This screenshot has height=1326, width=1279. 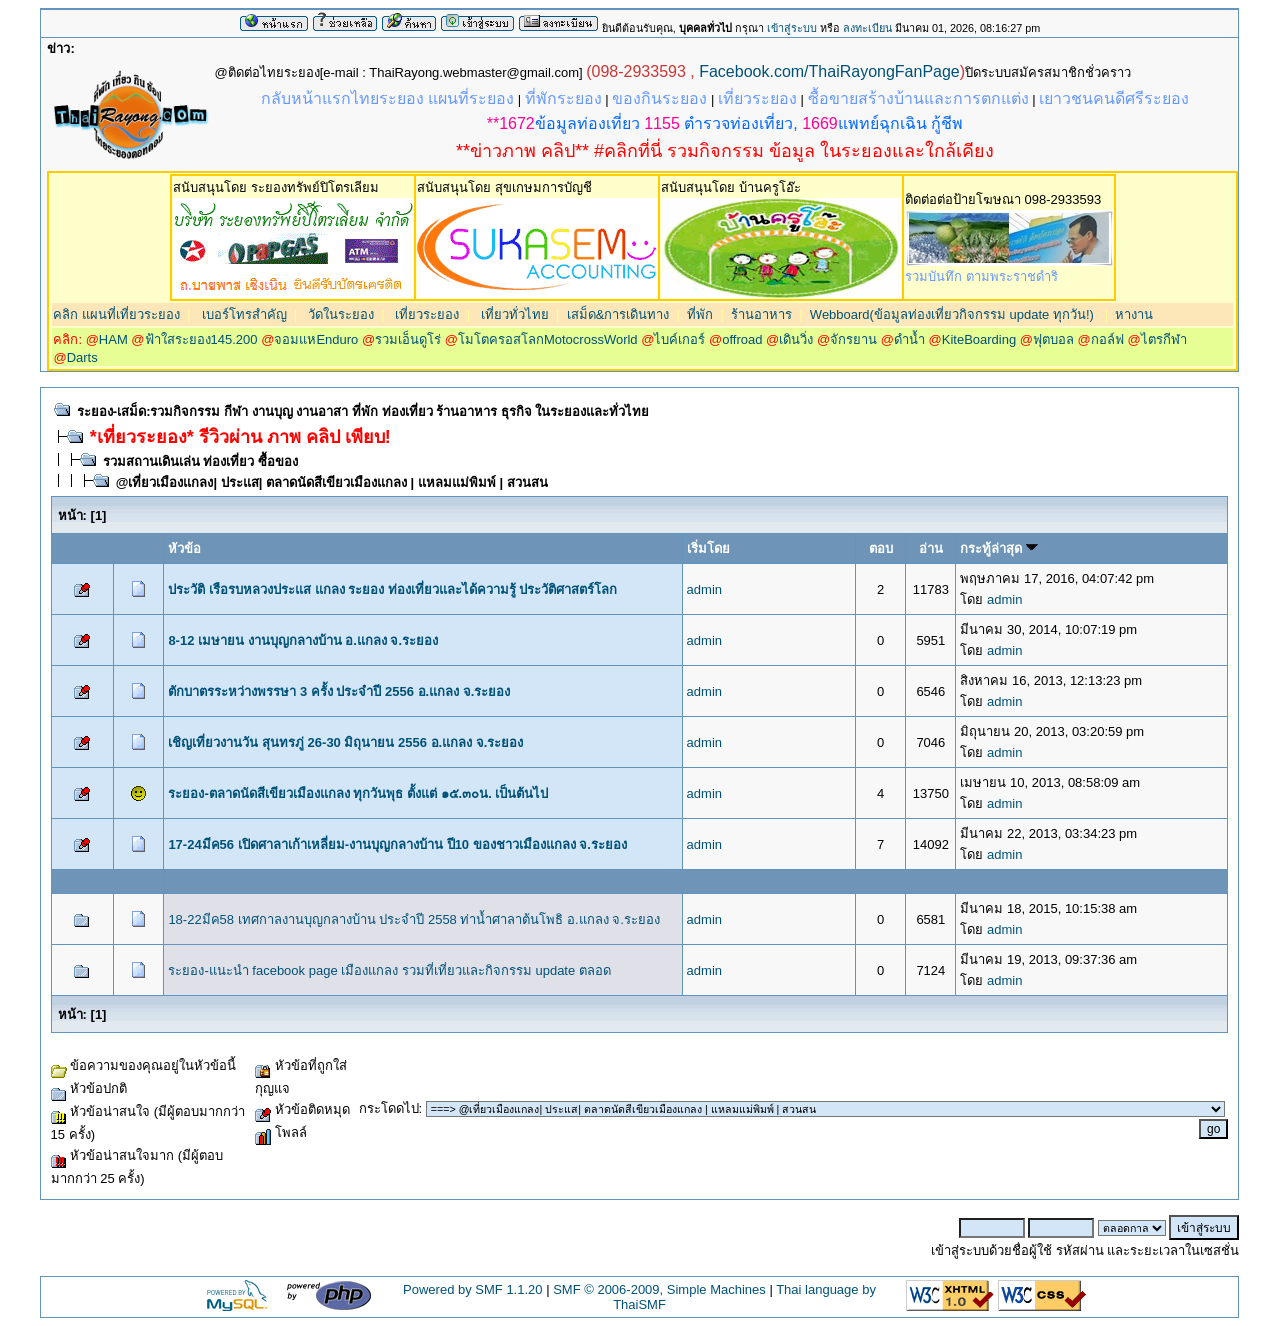 What do you see at coordinates (700, 314) in the screenshot?
I see `ที่พัก` at bounding box center [700, 314].